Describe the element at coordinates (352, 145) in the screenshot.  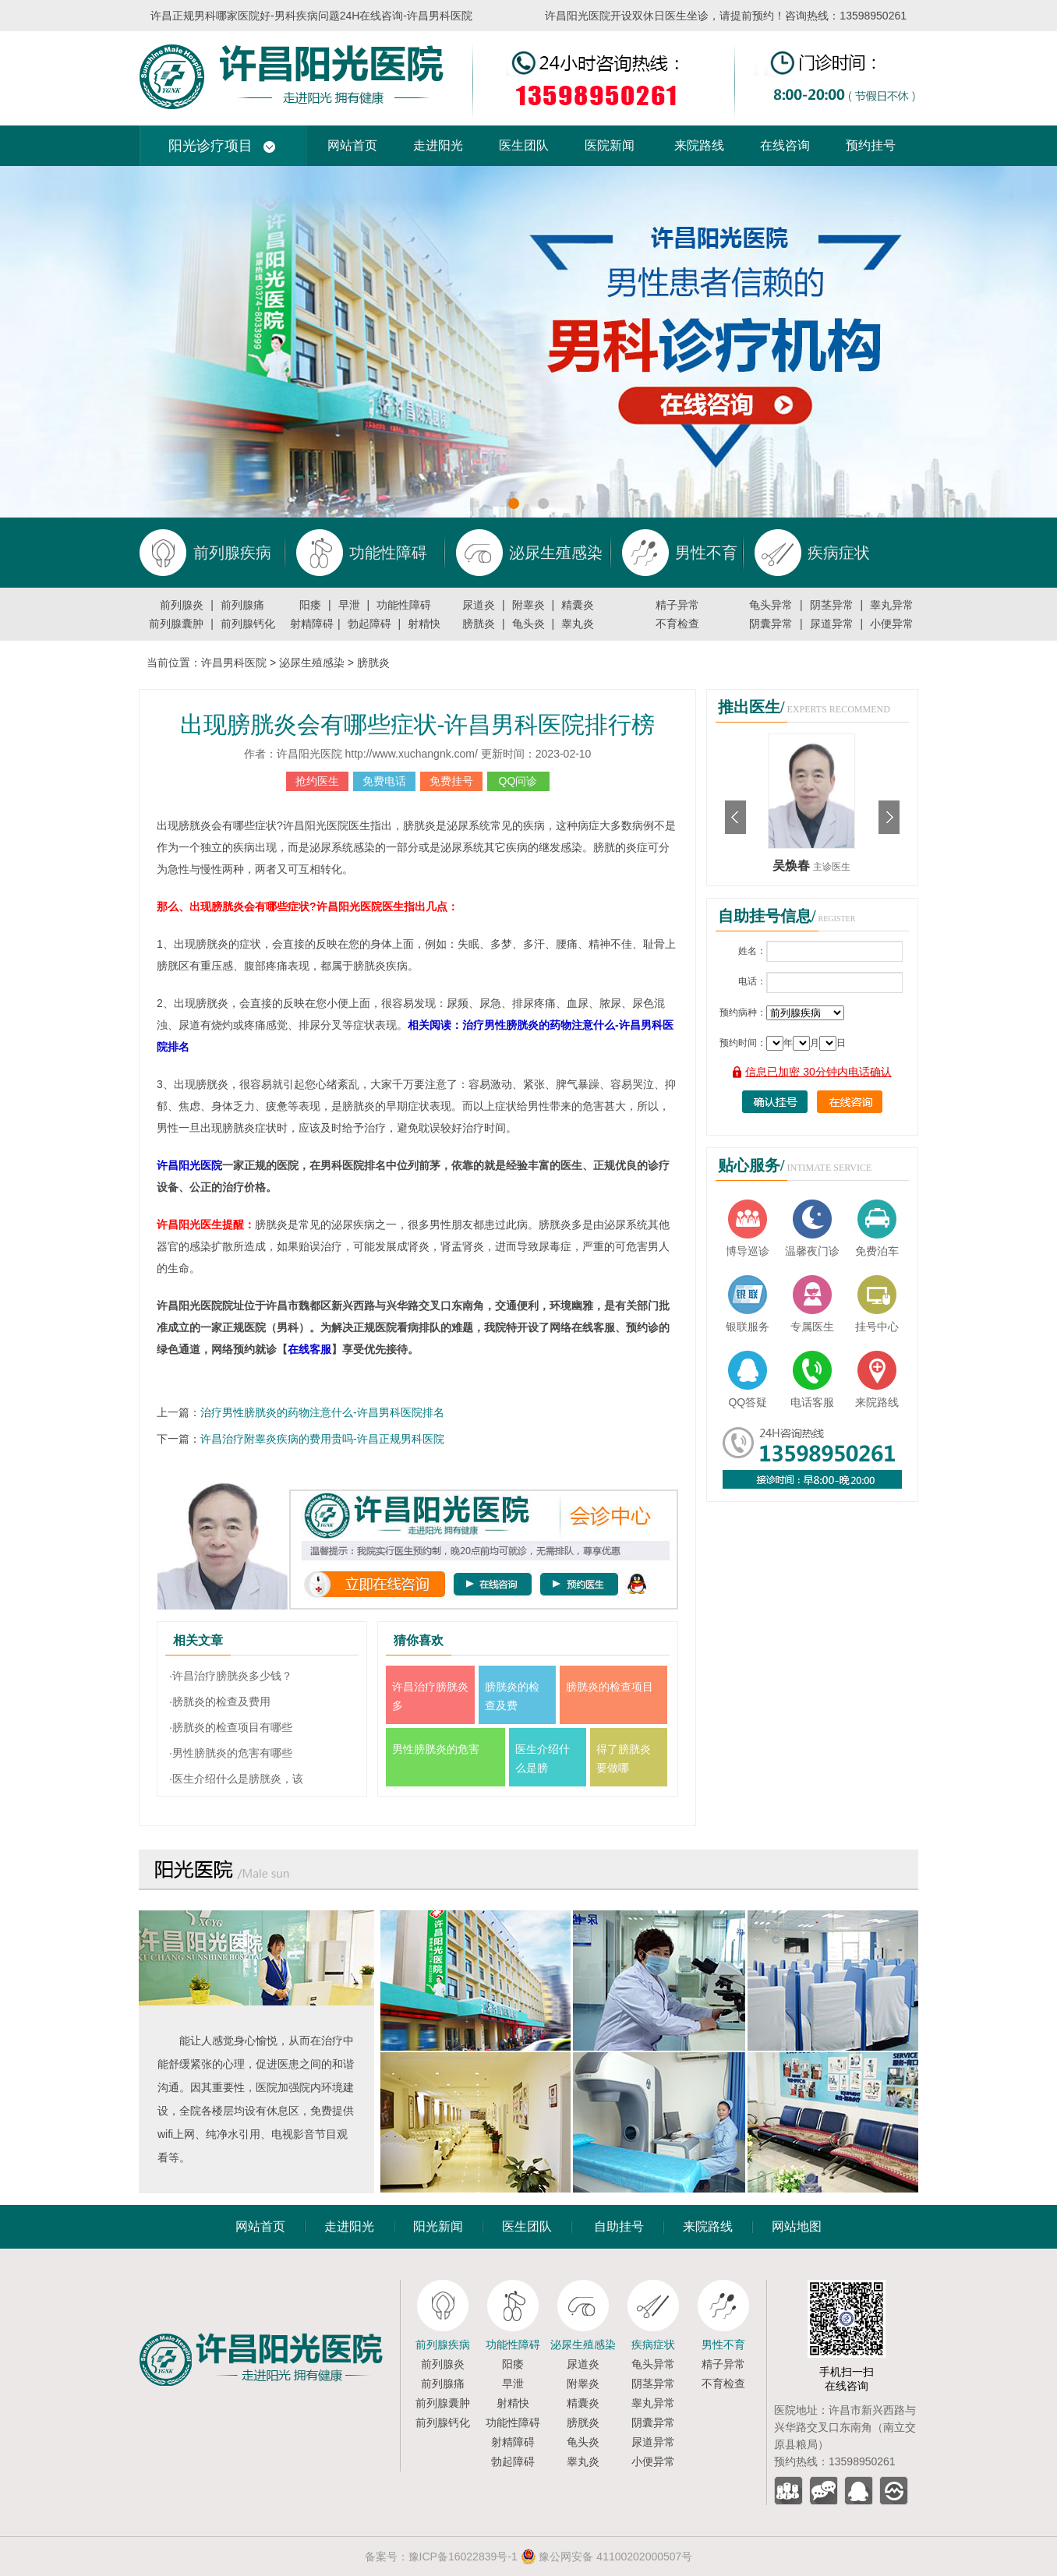
I see `网站首页` at that location.